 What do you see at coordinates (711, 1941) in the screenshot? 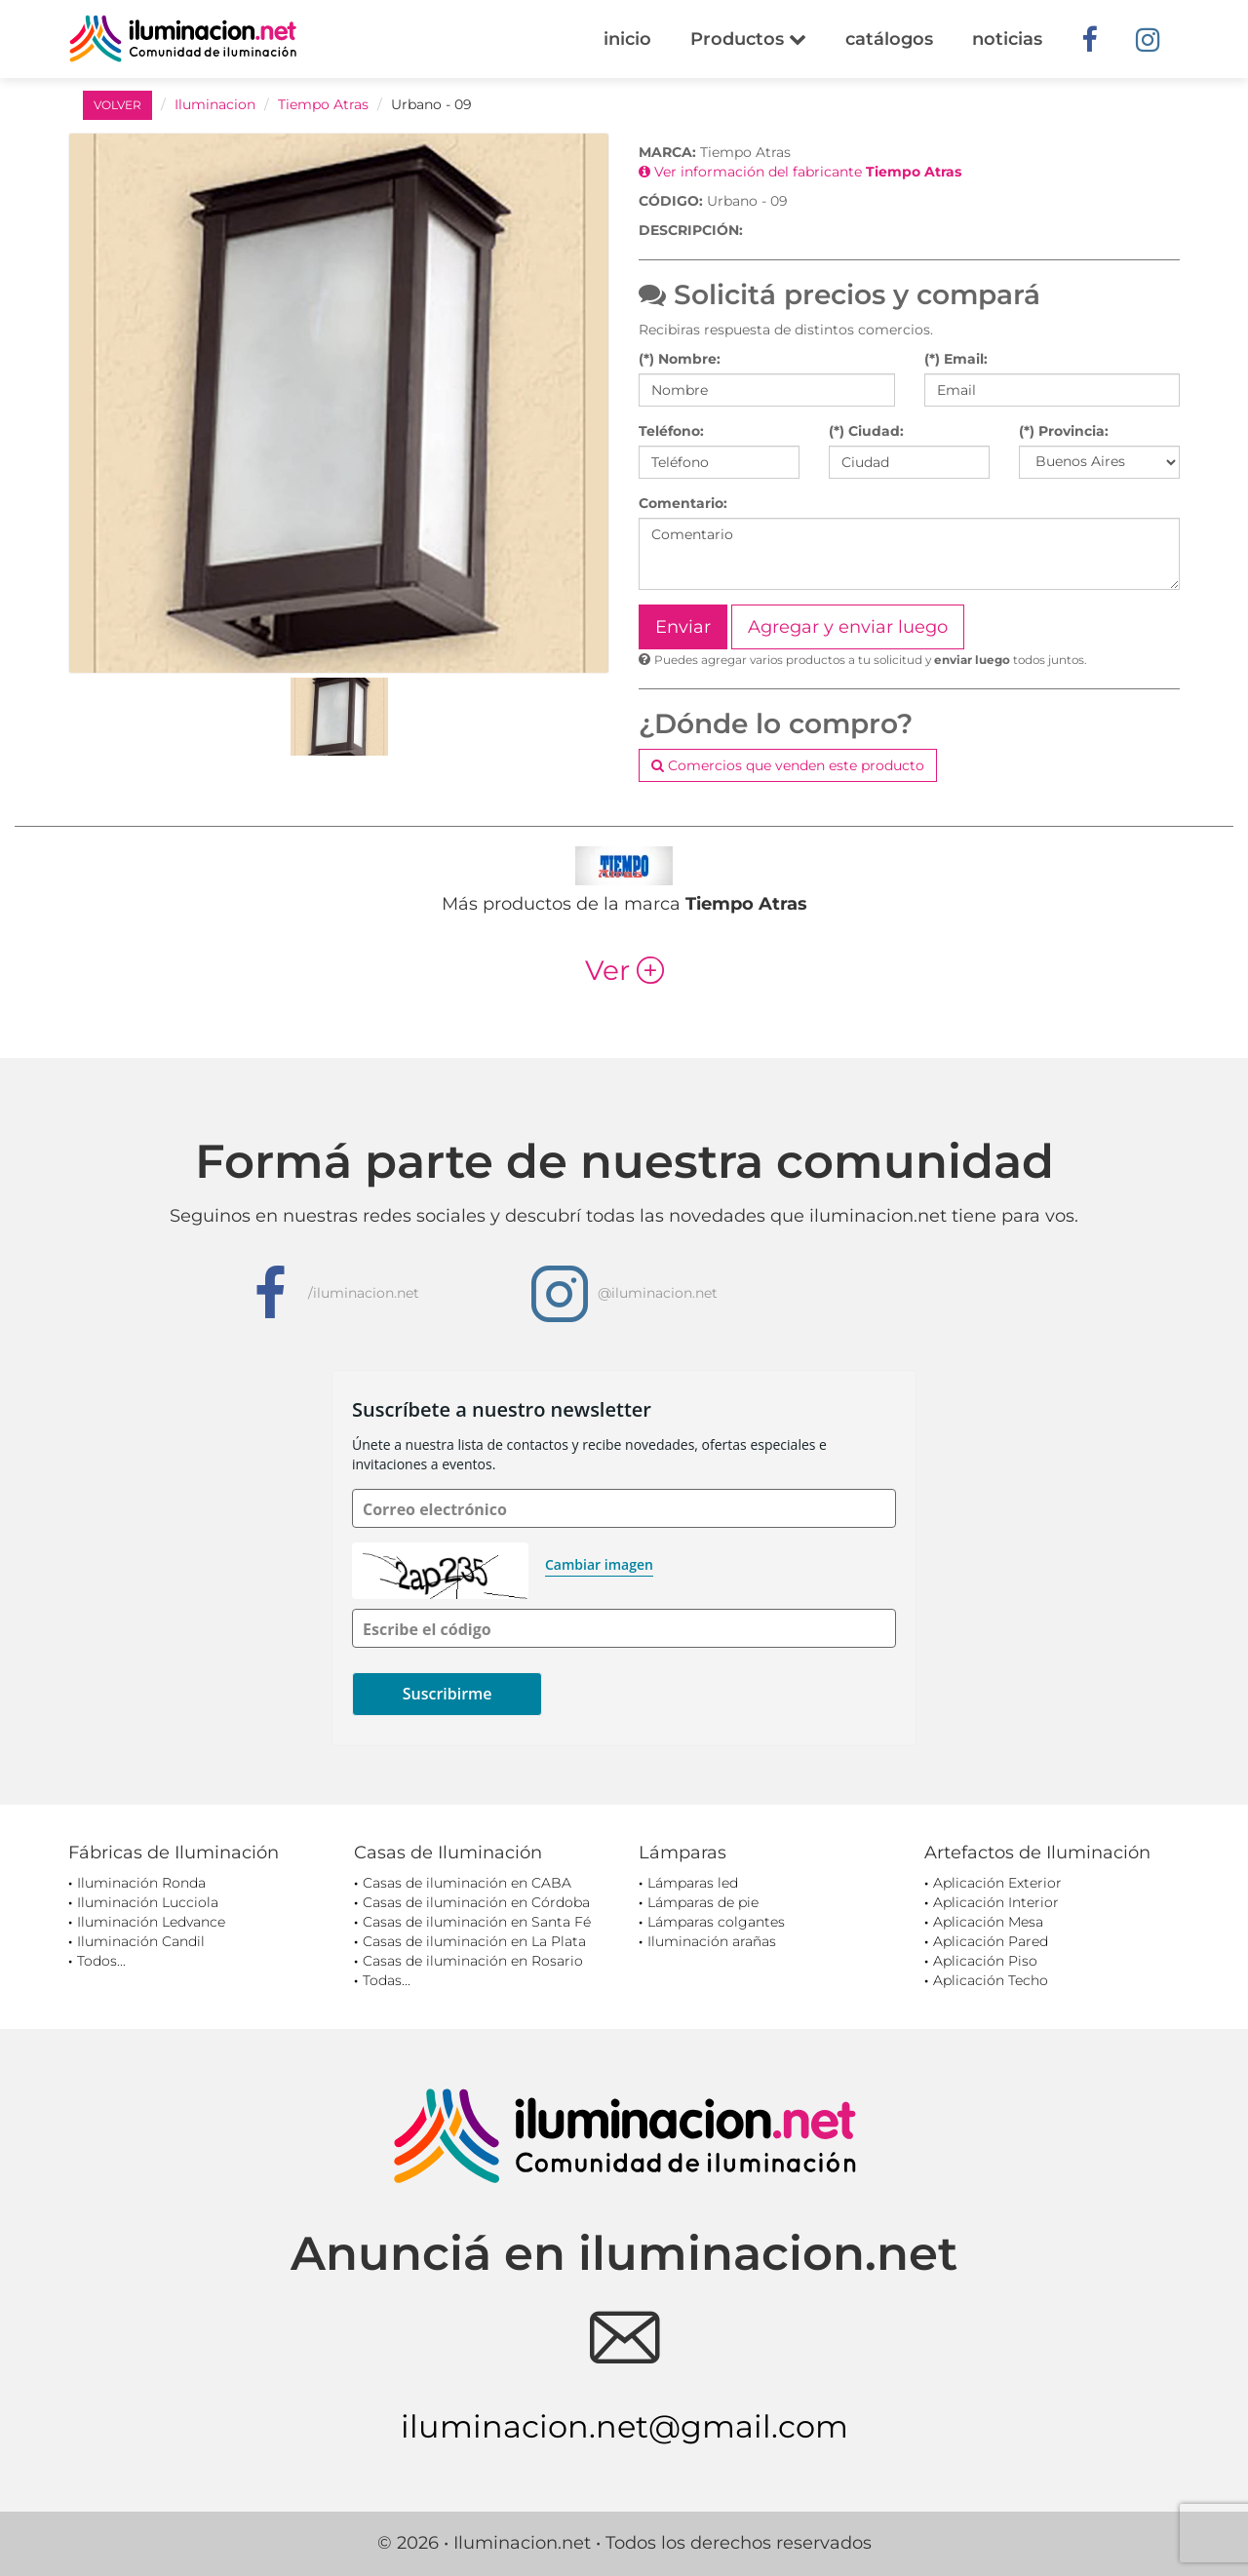
I see `Iluminación arañas` at bounding box center [711, 1941].